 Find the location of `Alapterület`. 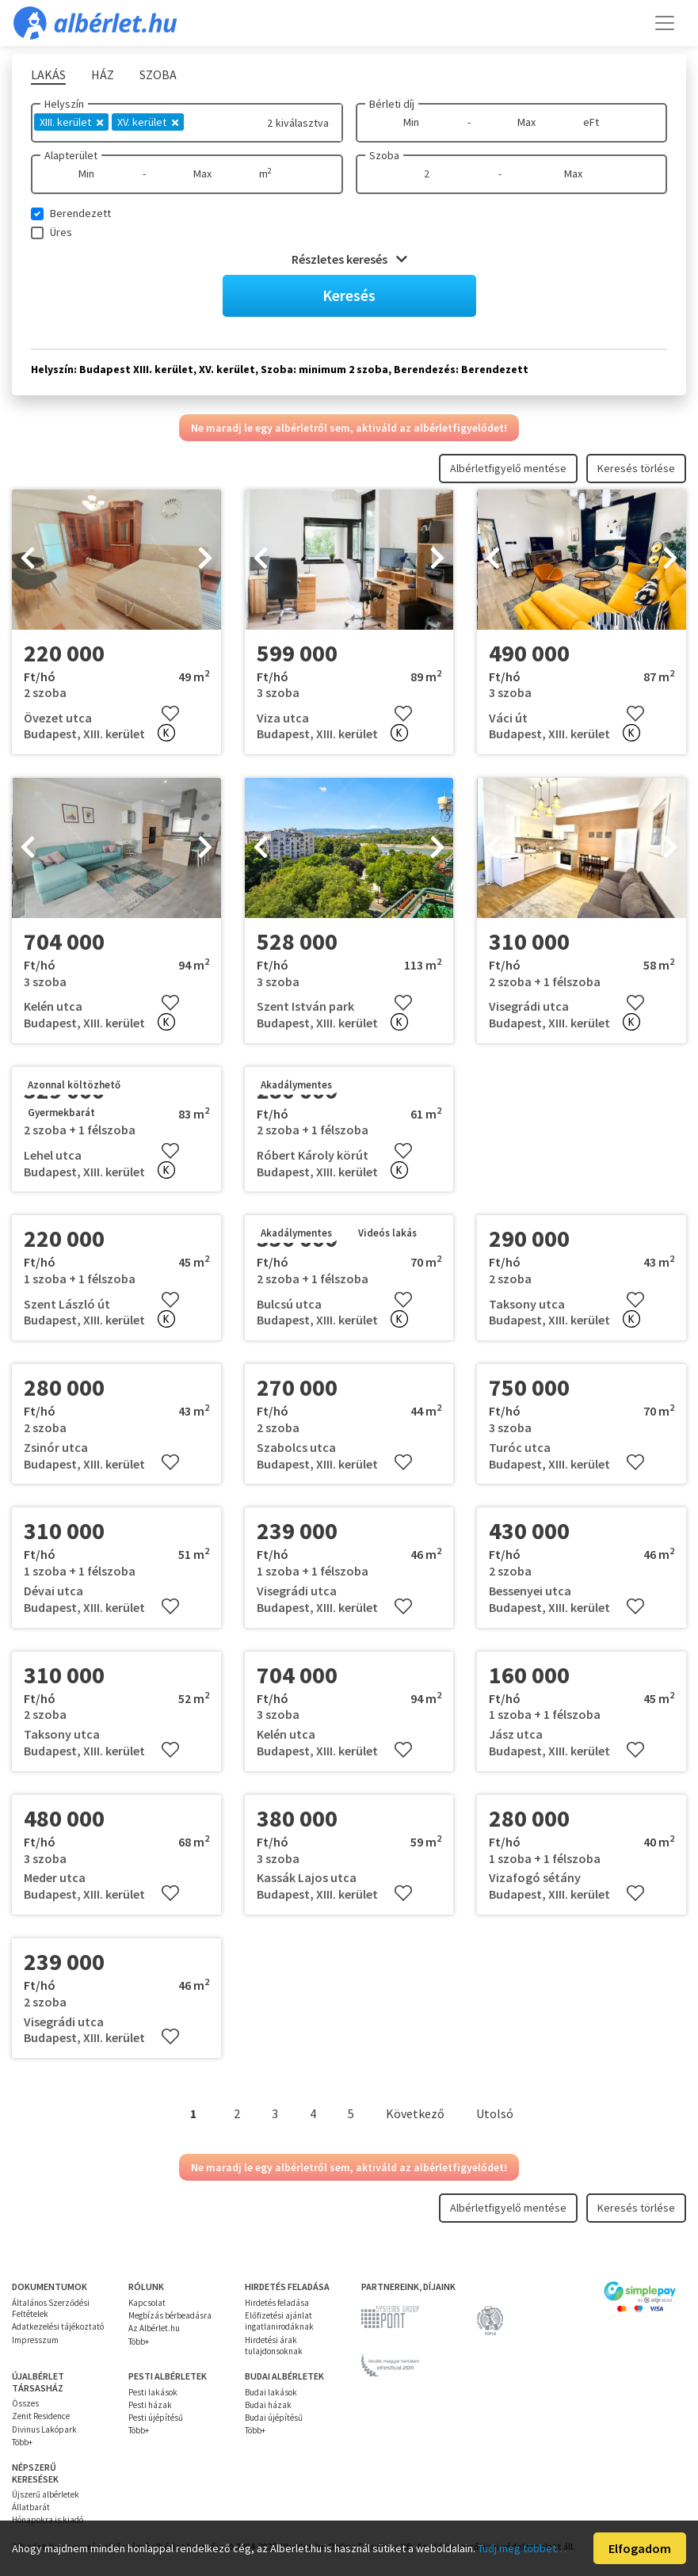

Alapterület is located at coordinates (70, 155).